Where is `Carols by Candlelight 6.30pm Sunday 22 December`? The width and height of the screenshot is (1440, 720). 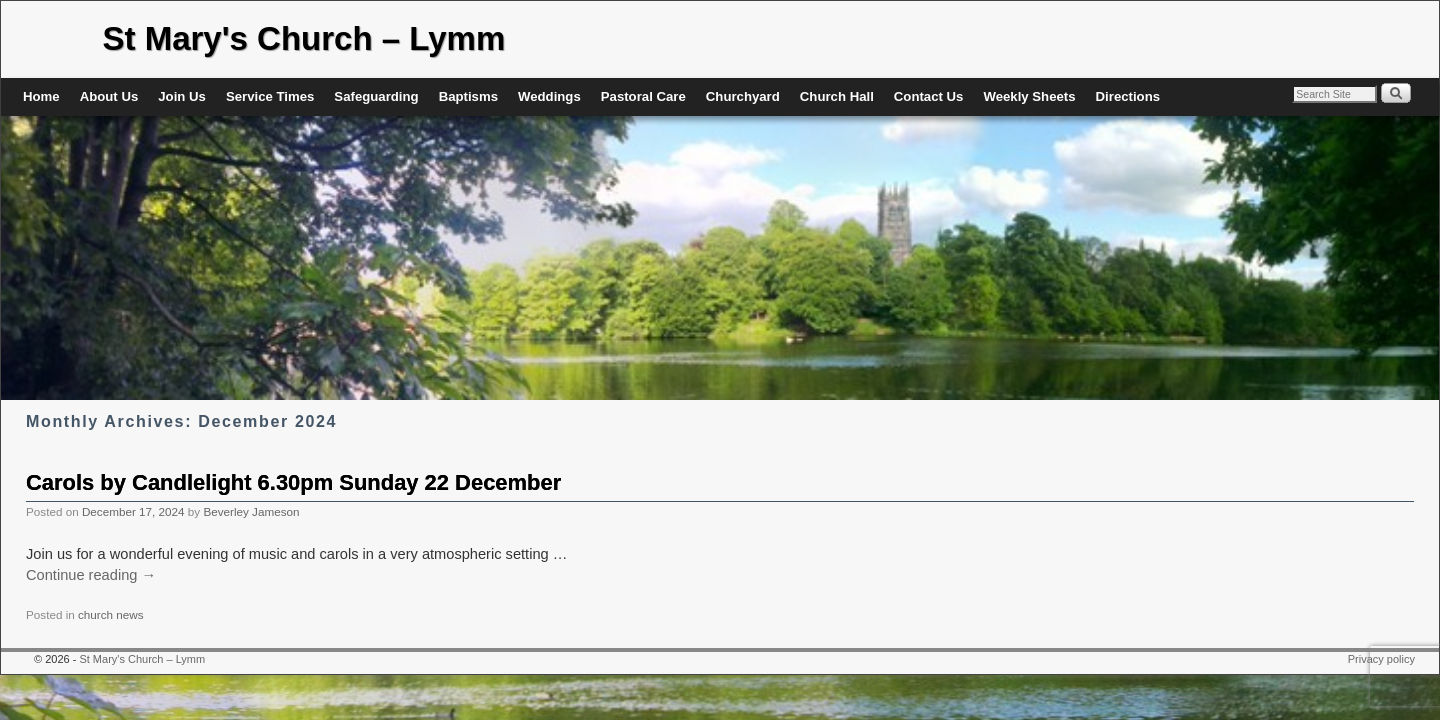 Carols by Candlelight 6.30pm Sunday 22 December is located at coordinates (293, 482).